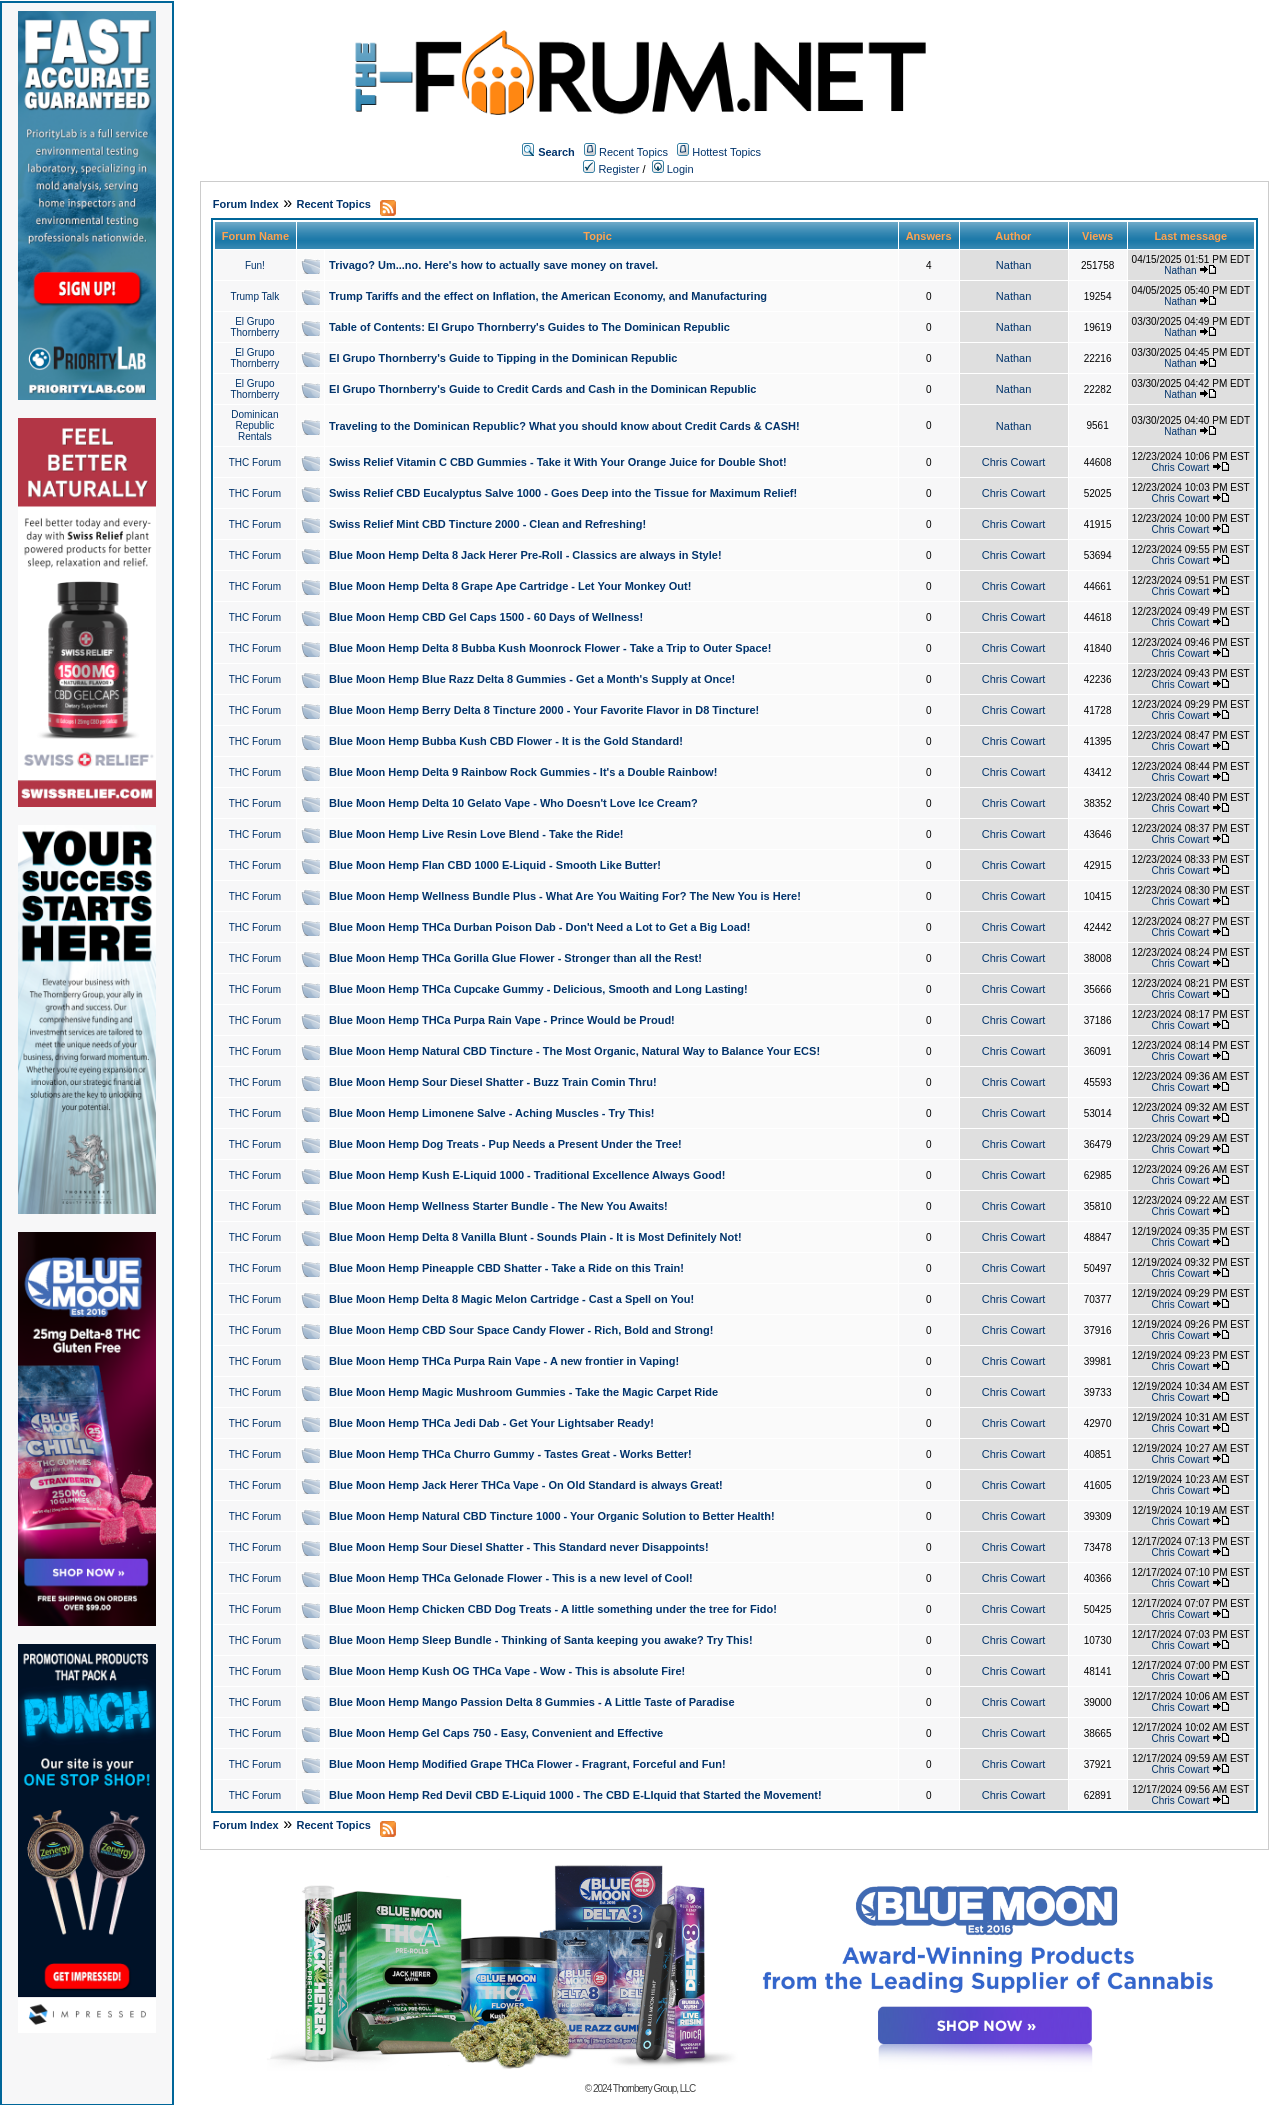 The height and width of the screenshot is (2105, 1280). Describe the element at coordinates (539, 927) in the screenshot. I see `Blue Moon Hemp THCa Durban Poison Dab - Don't Need a Lot to Get a Big Load!` at that location.